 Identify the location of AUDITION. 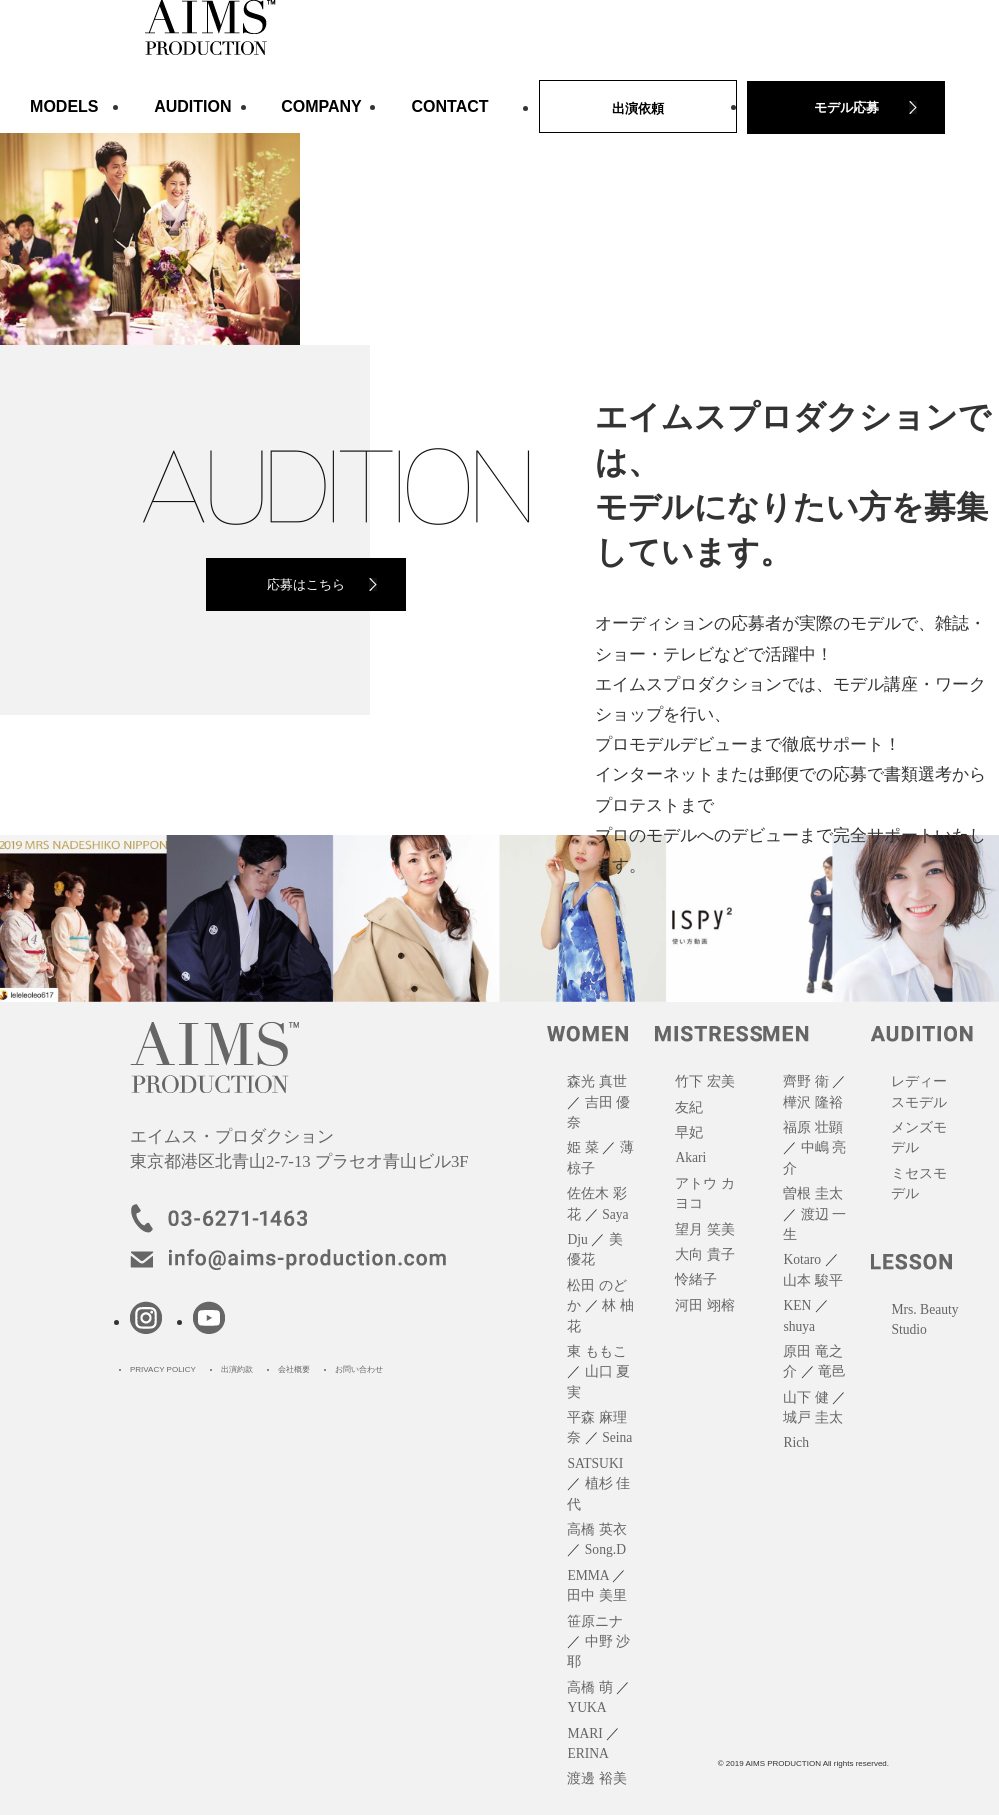
(192, 106).